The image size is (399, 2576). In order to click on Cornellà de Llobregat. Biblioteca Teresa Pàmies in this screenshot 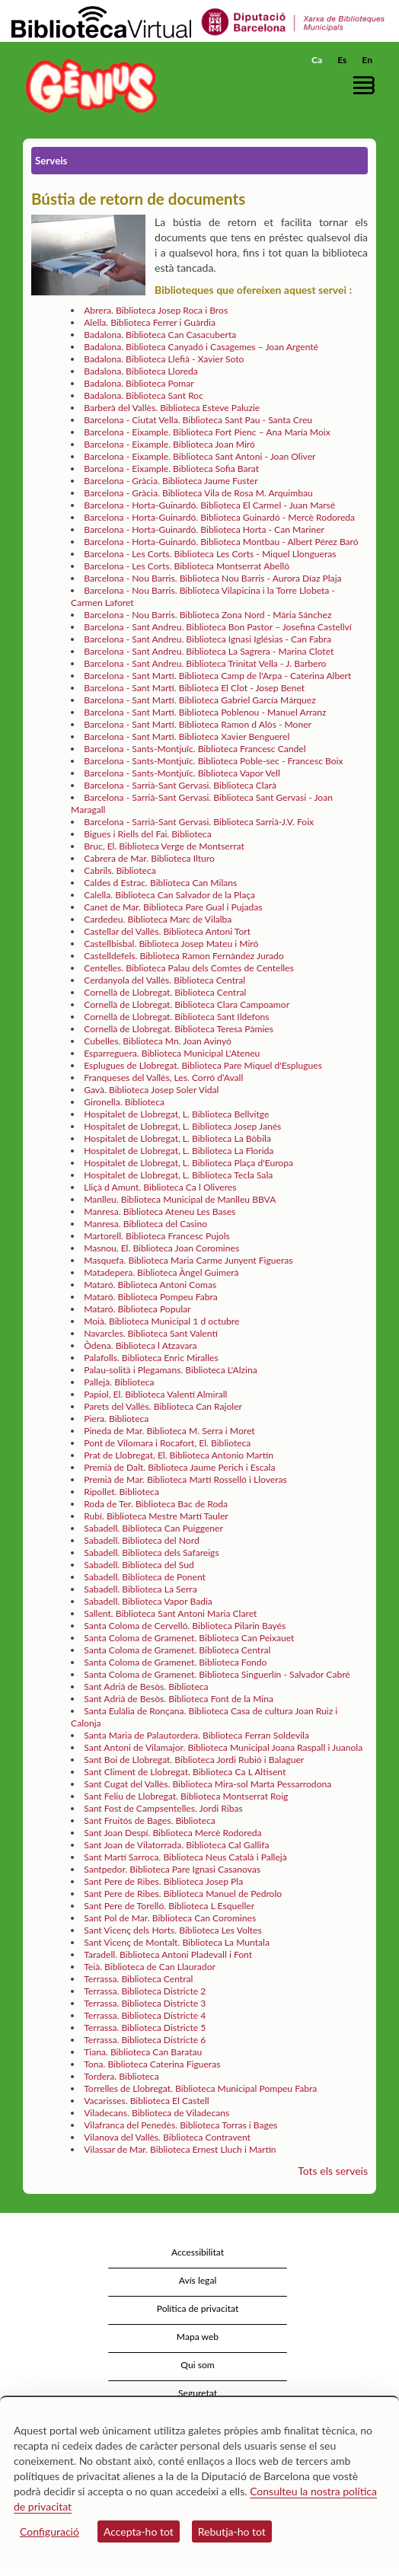, I will do `click(178, 1029)`.